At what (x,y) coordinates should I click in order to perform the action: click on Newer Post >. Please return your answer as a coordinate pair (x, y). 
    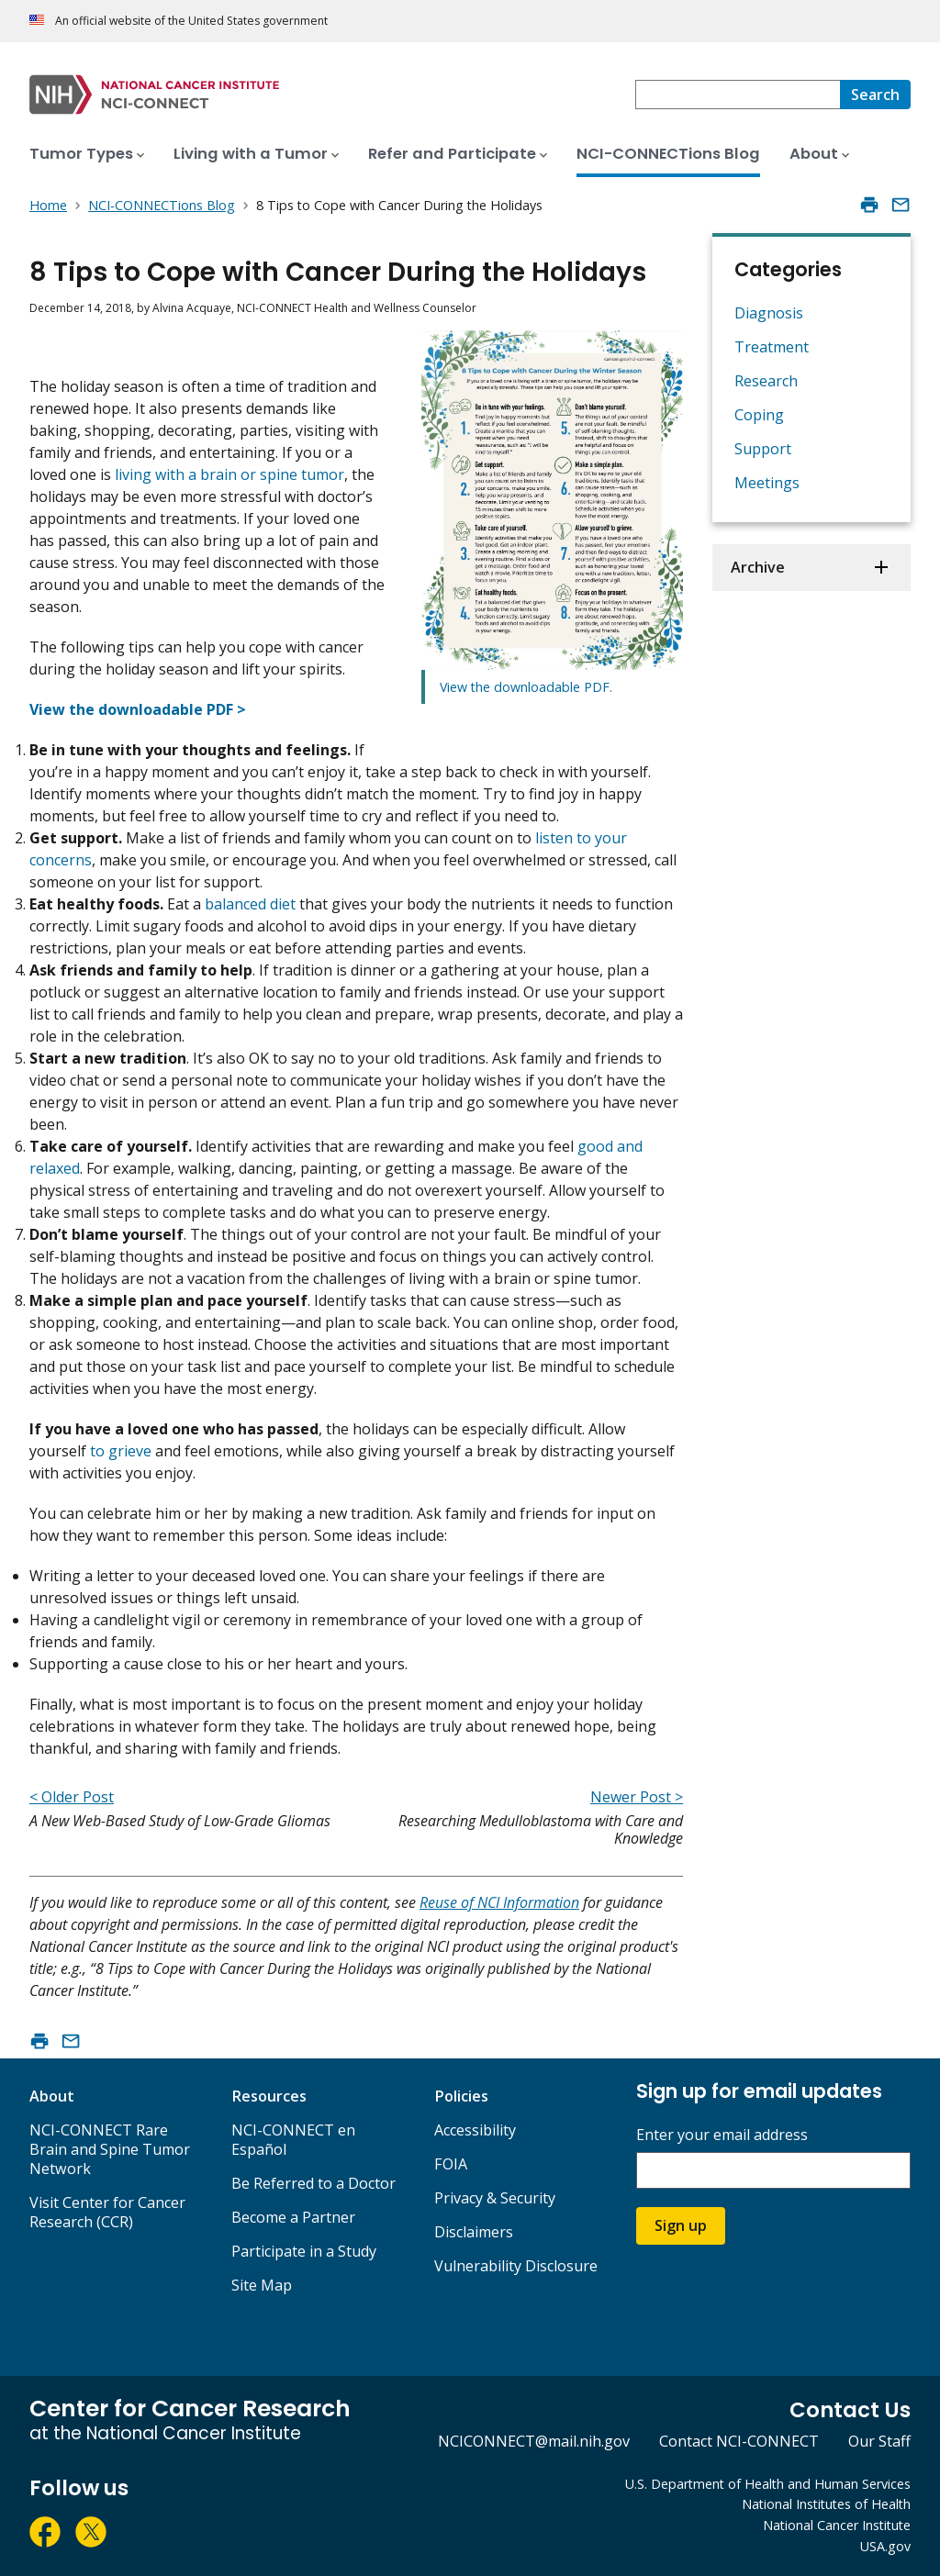
    Looking at the image, I should click on (636, 1797).